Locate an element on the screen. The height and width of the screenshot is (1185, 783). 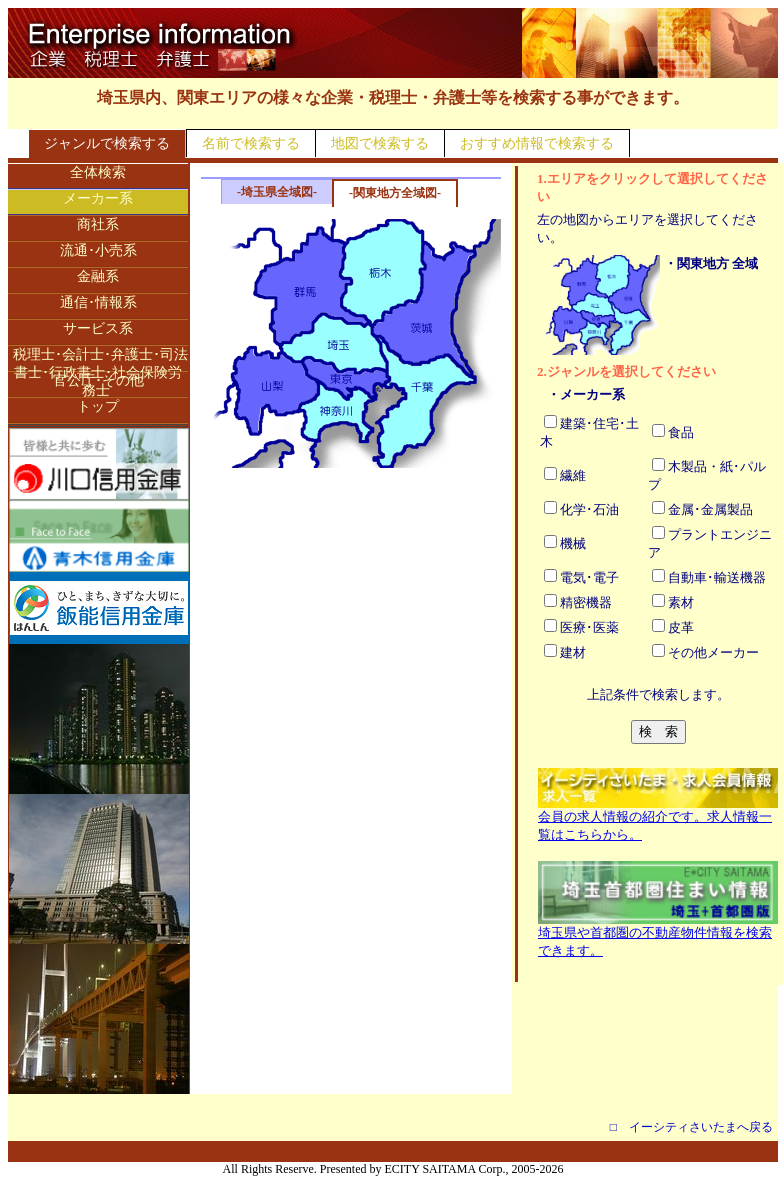
流通･小売系 is located at coordinates (98, 250).